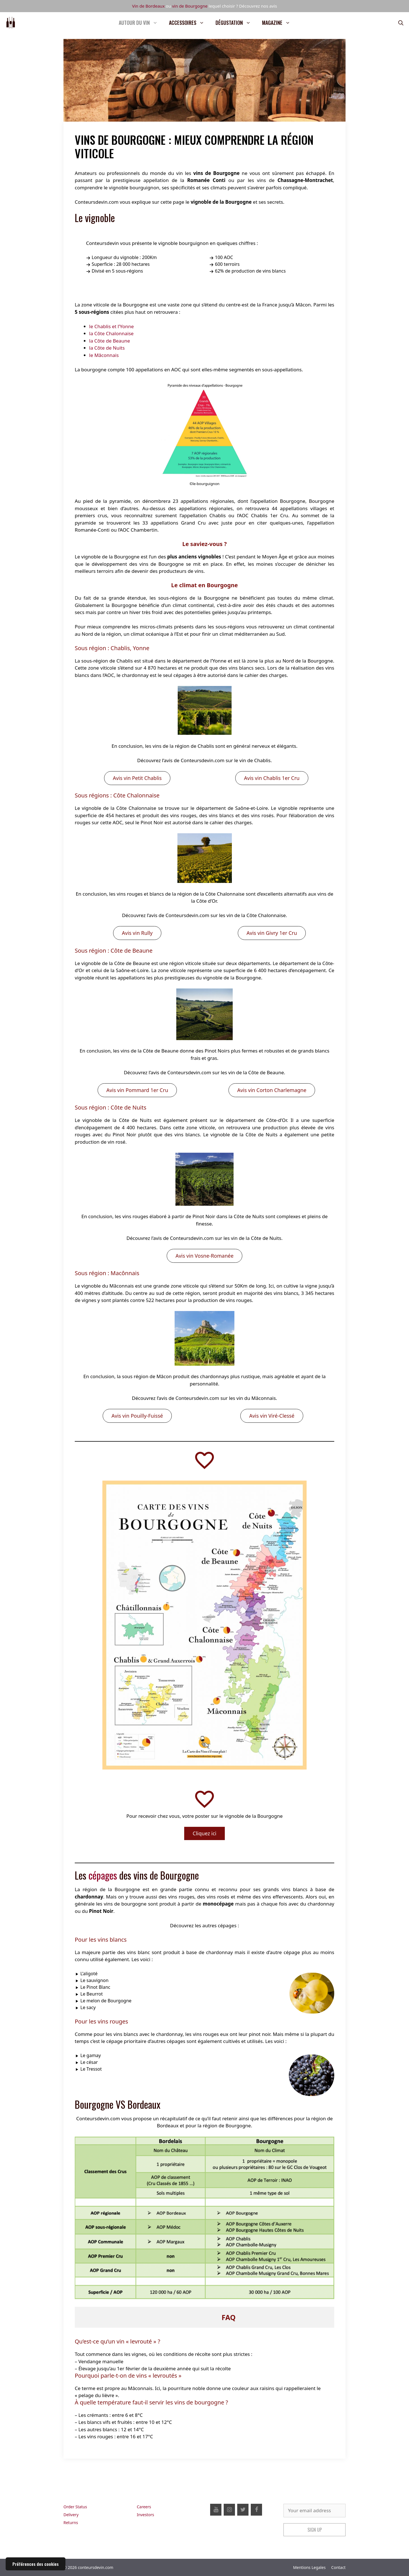  What do you see at coordinates (256, 2510) in the screenshot?
I see `[Facebook]` at bounding box center [256, 2510].